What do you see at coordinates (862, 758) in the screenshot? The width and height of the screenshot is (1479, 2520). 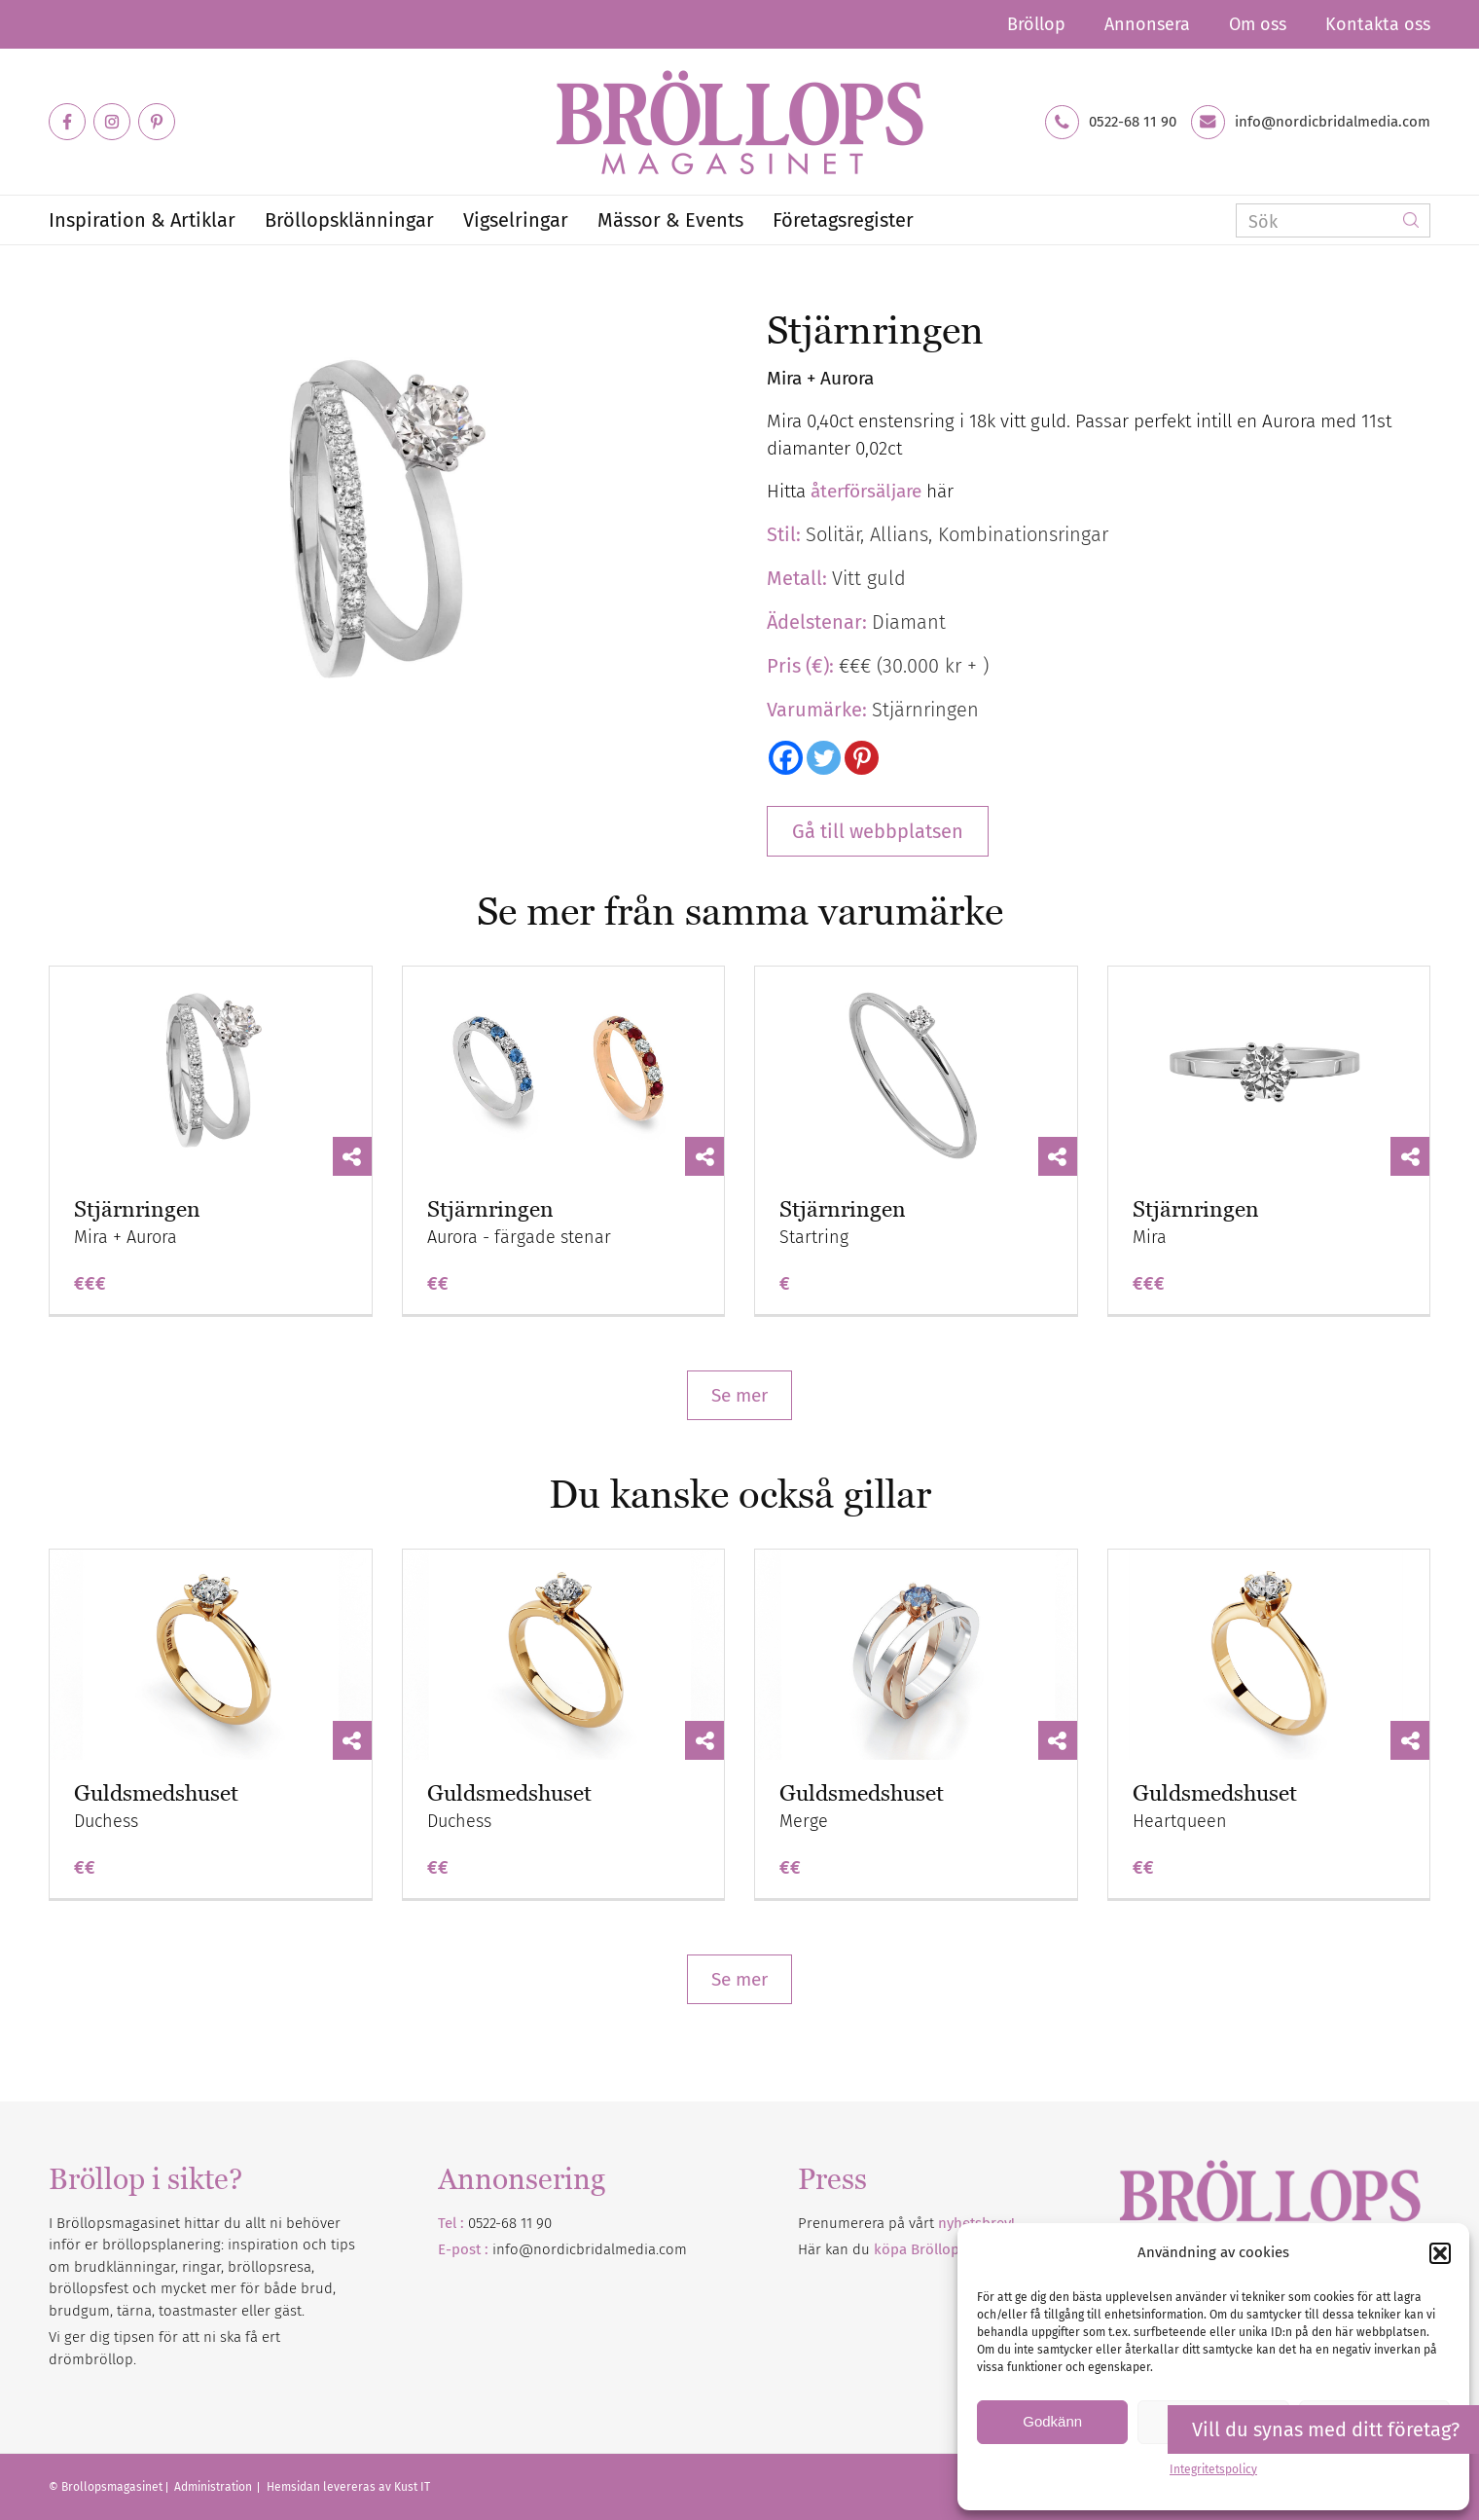 I see `[Pinterest]` at bounding box center [862, 758].